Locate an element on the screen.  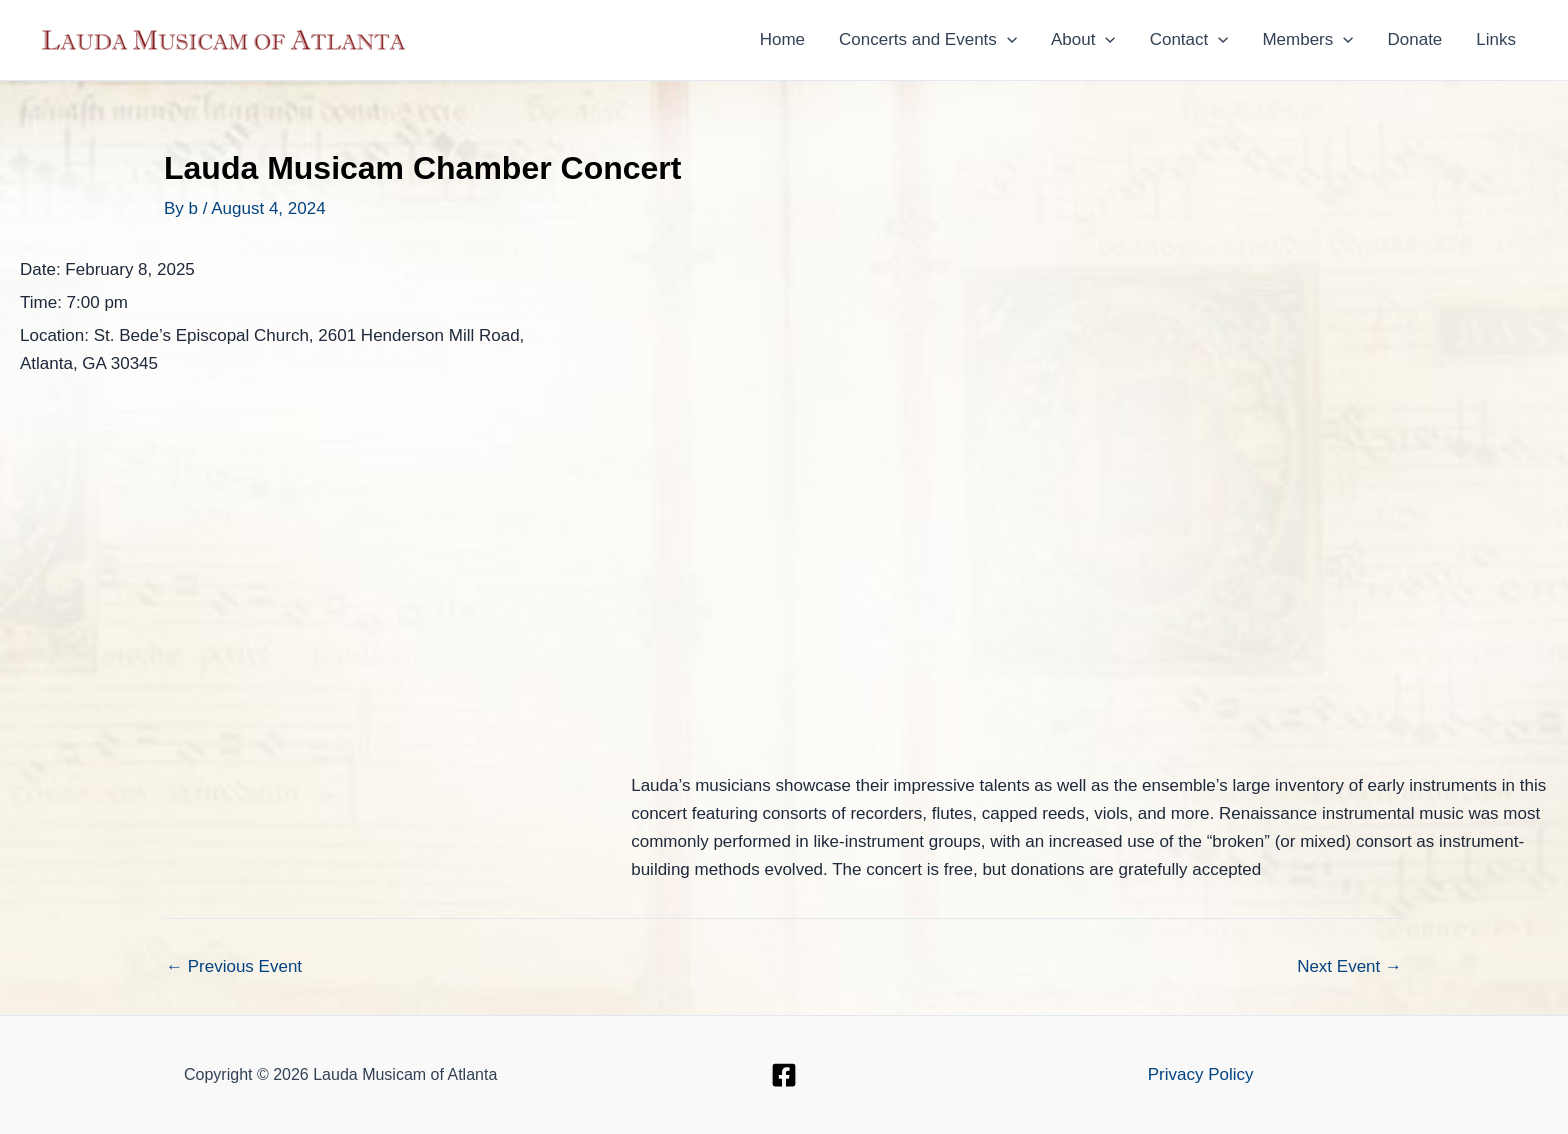
Home is located at coordinates (782, 39).